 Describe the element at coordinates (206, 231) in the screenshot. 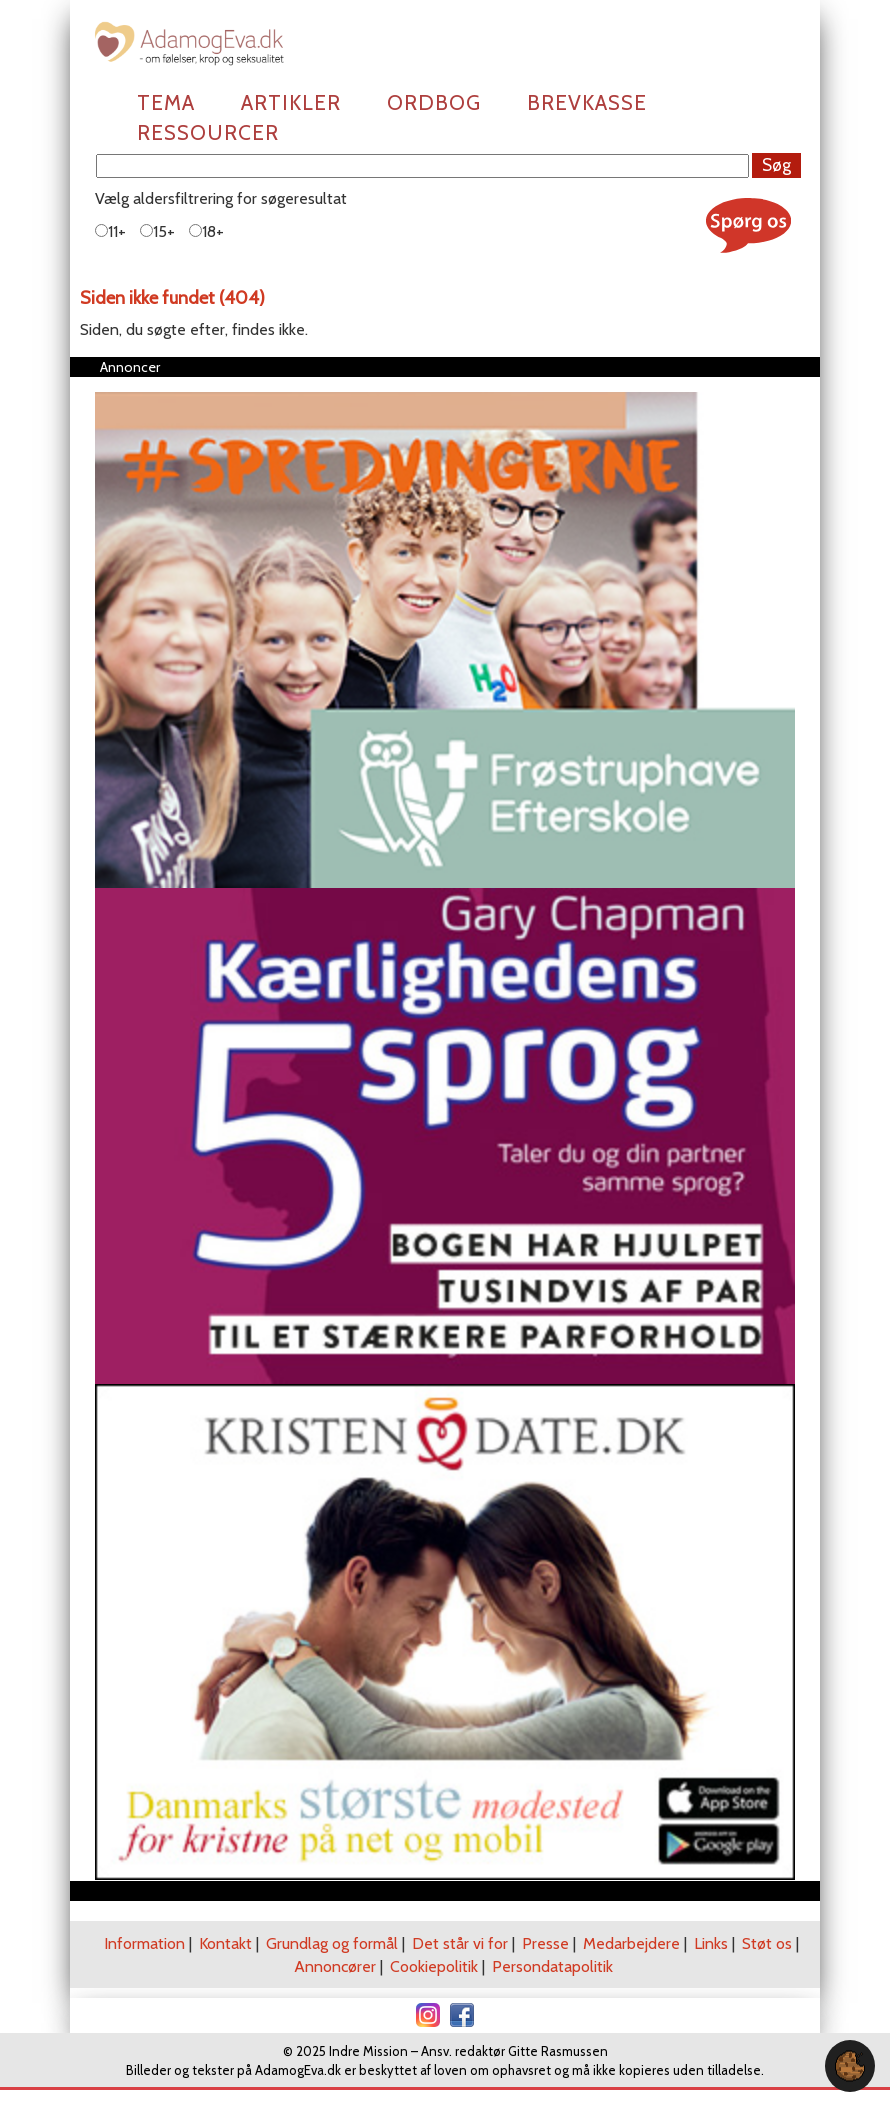

I see `18+` at that location.